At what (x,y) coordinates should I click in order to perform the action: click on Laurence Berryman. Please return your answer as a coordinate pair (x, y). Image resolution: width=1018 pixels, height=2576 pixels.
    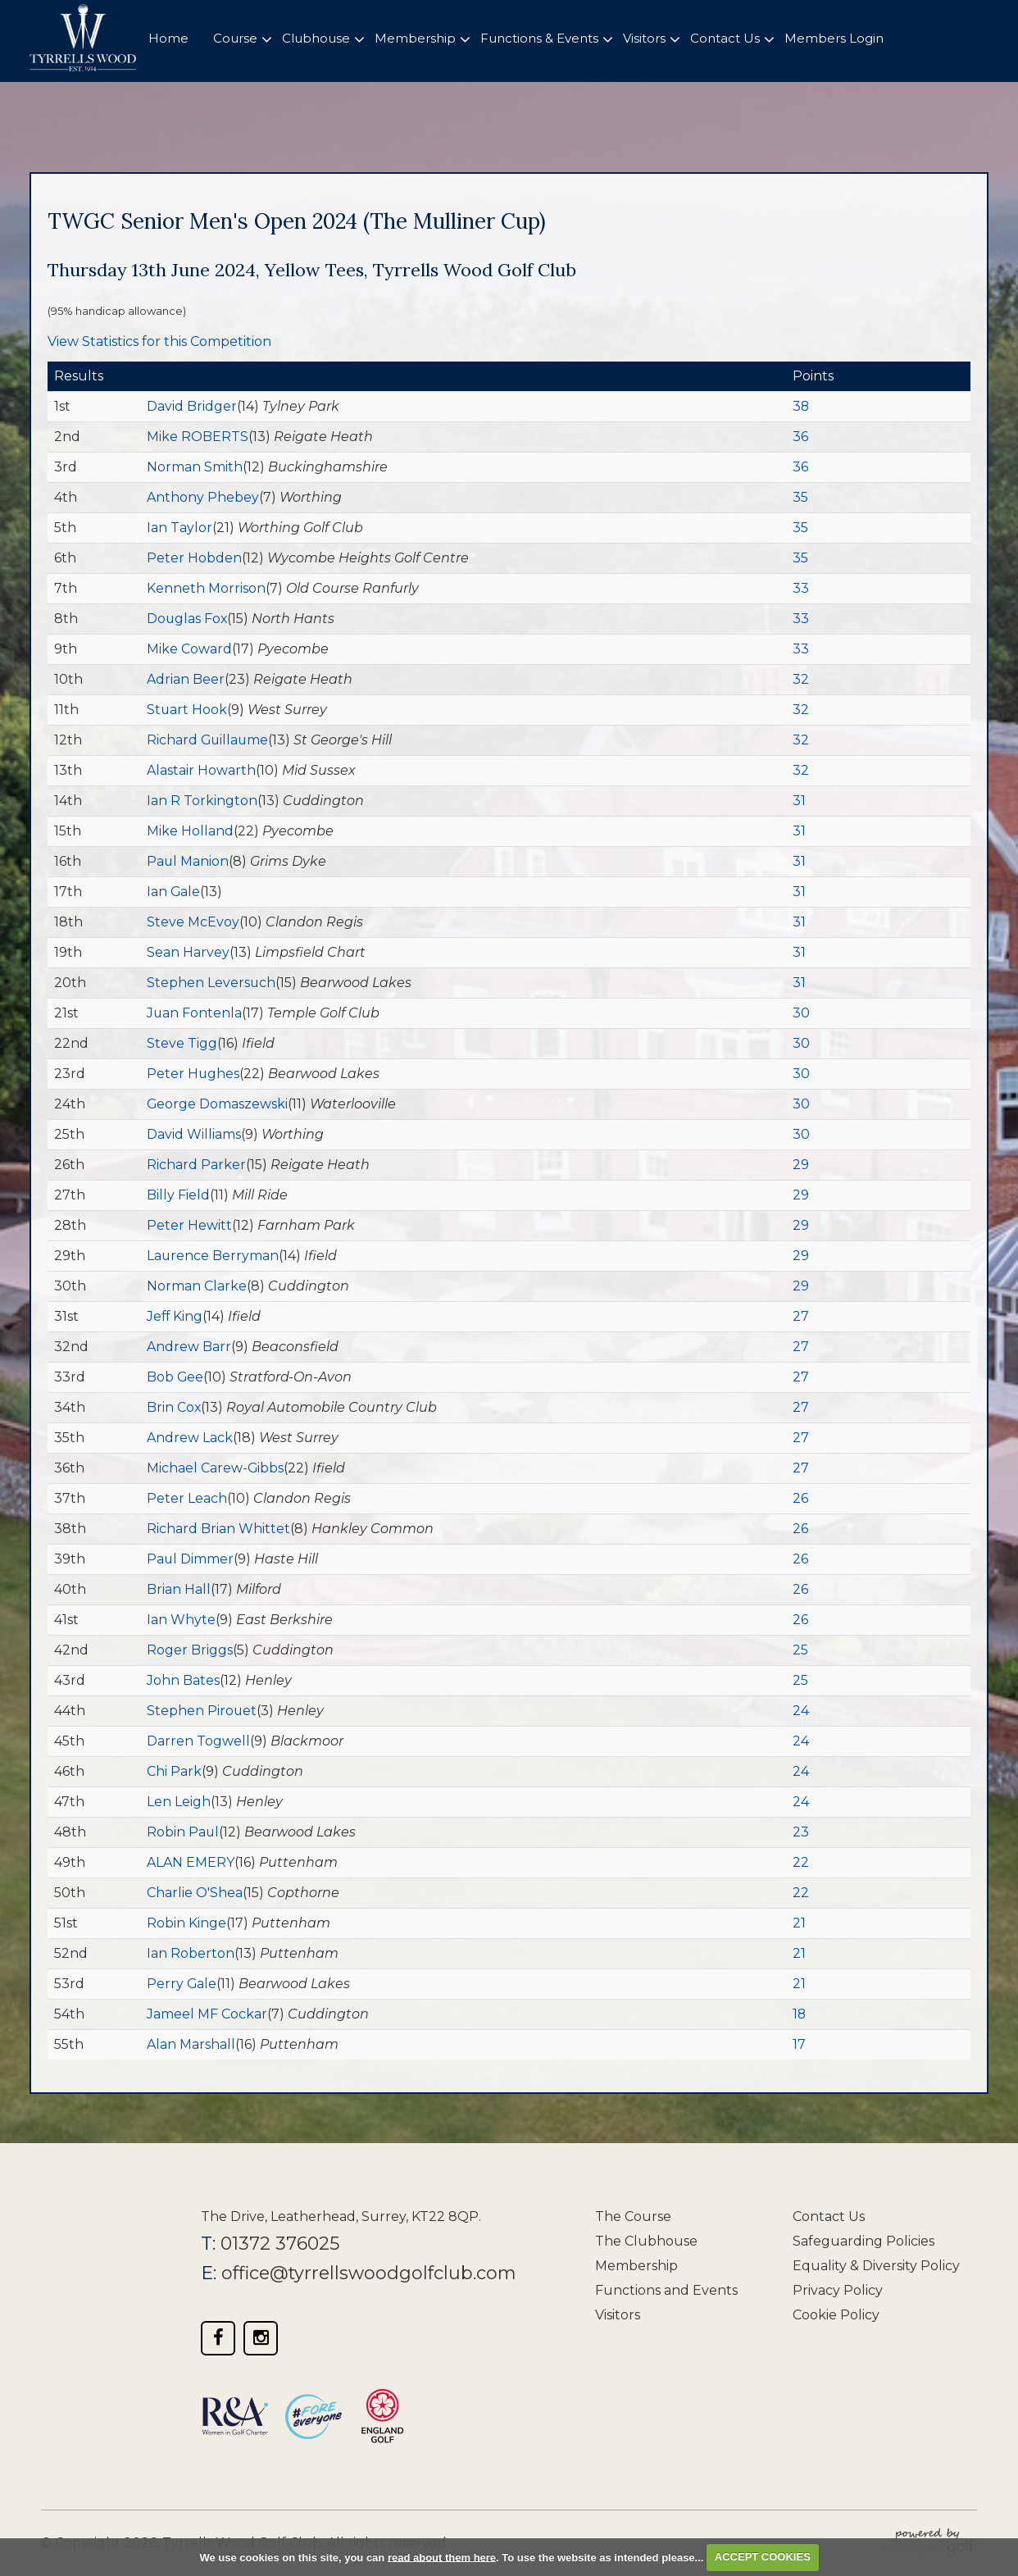
    Looking at the image, I should click on (213, 1255).